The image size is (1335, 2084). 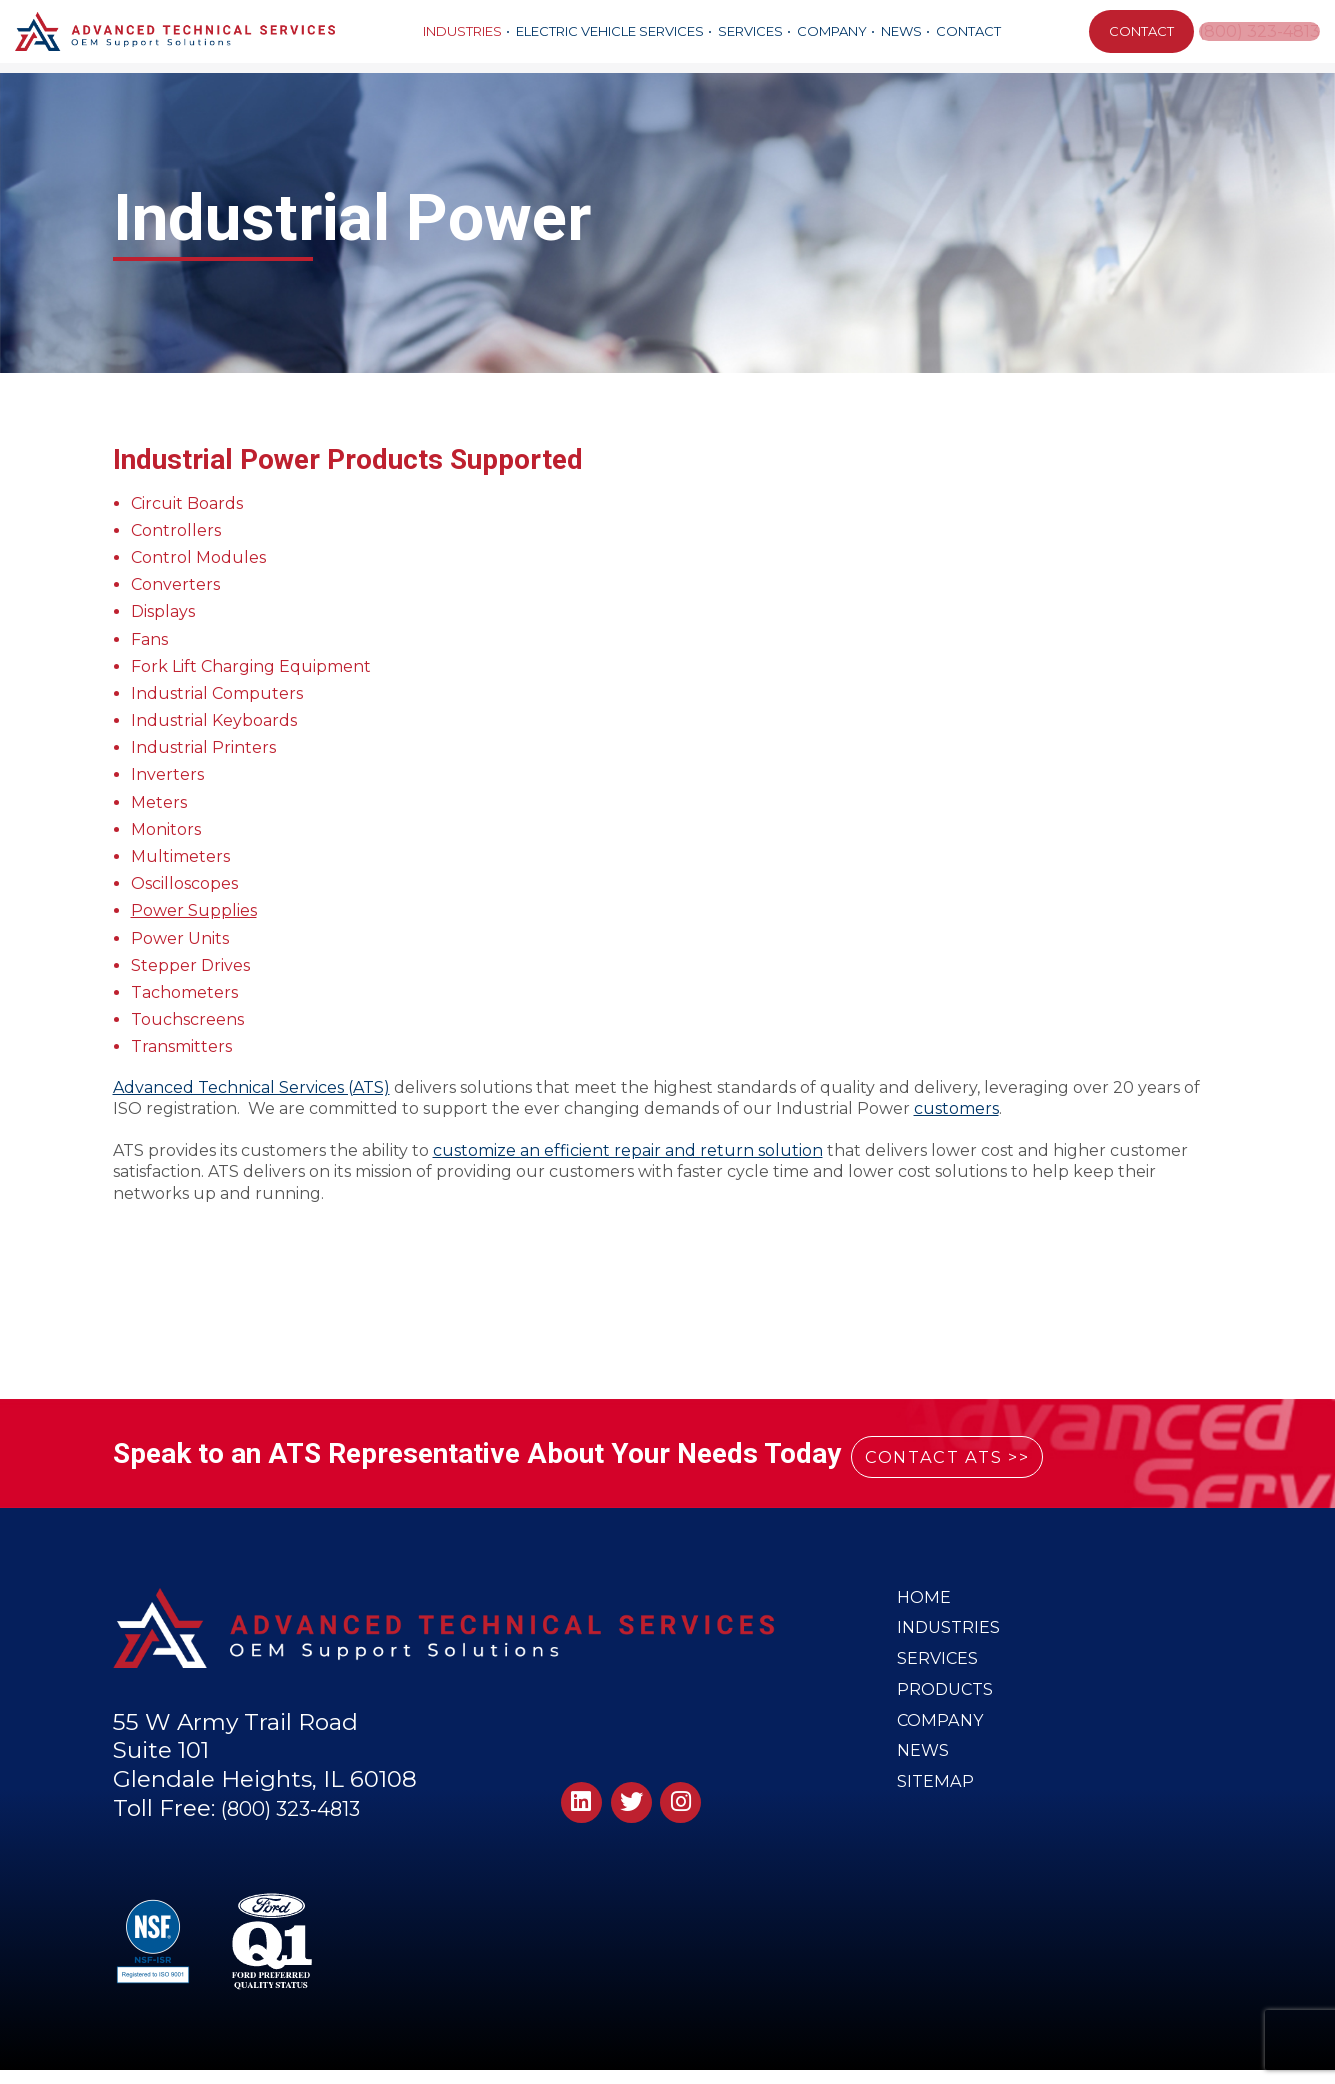 I want to click on Advanced Technical Services (ATS), so click(x=251, y=1087).